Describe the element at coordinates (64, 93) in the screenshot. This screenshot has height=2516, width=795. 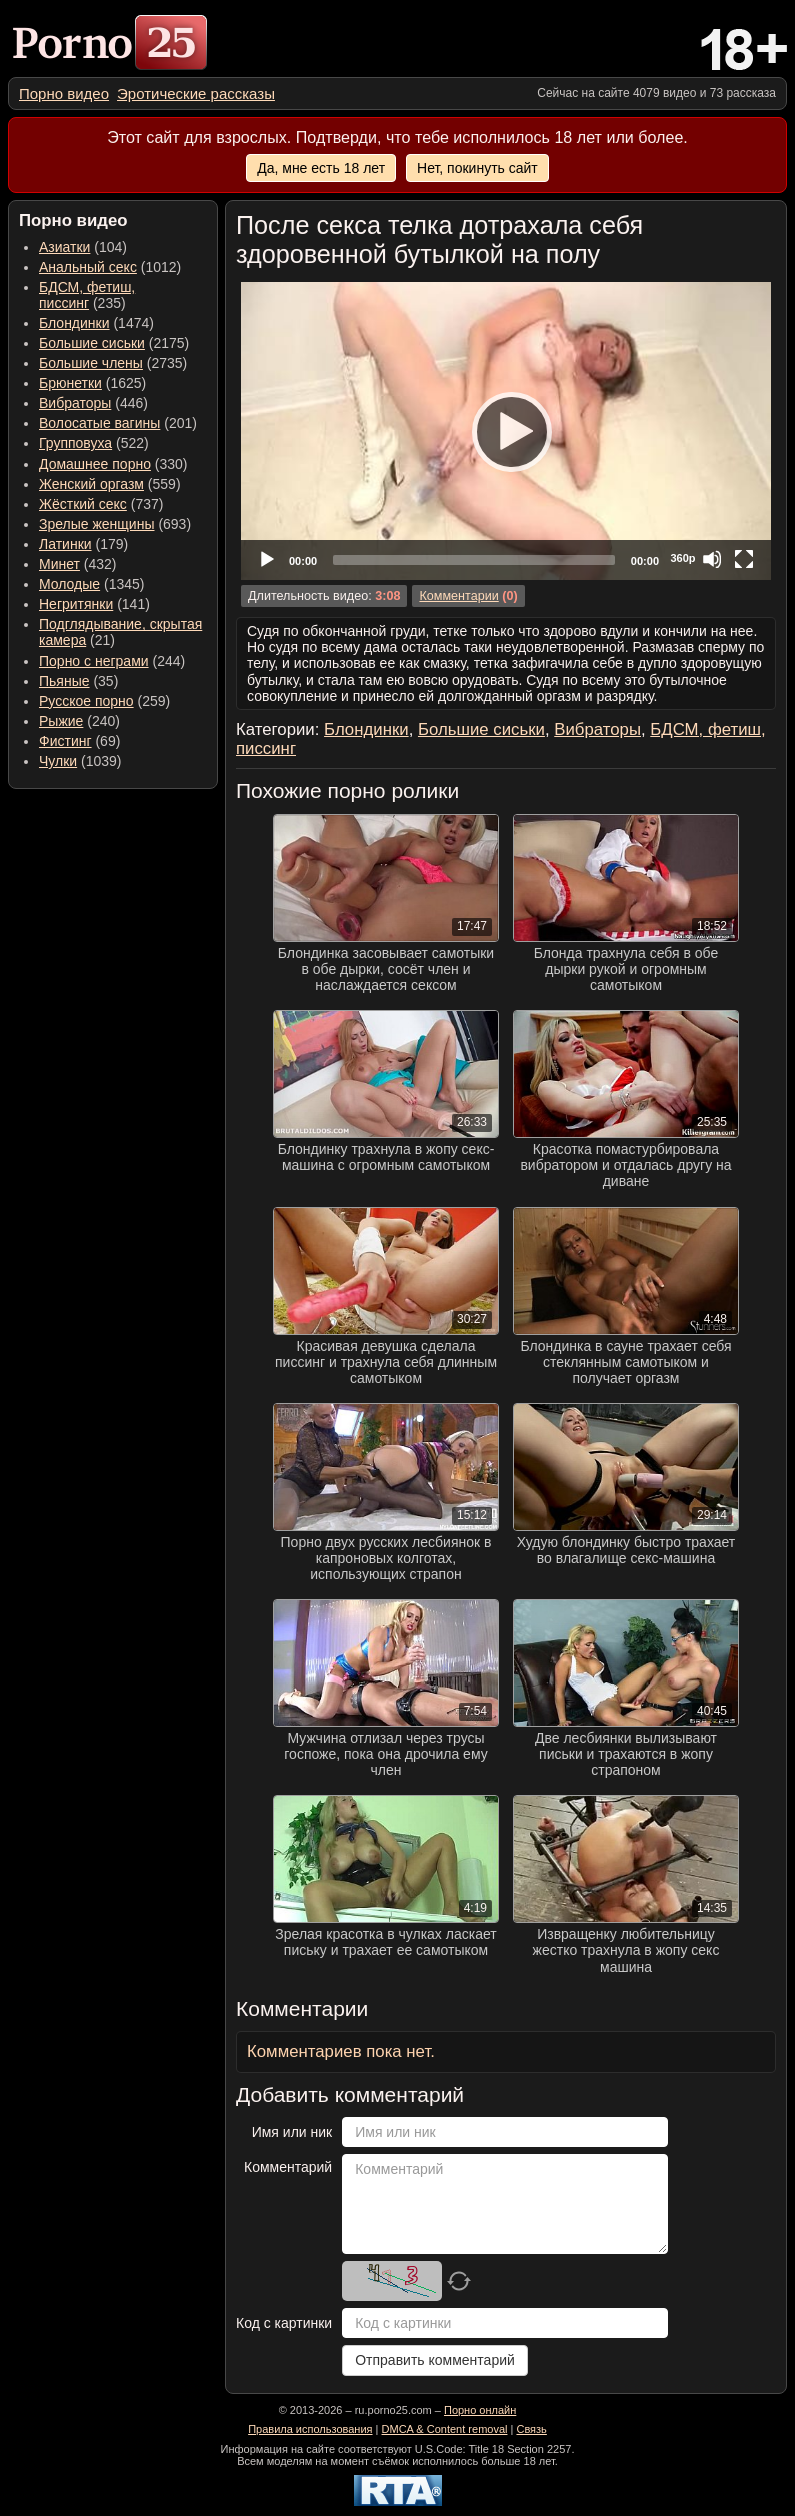
I see `[menuitem]` at that location.